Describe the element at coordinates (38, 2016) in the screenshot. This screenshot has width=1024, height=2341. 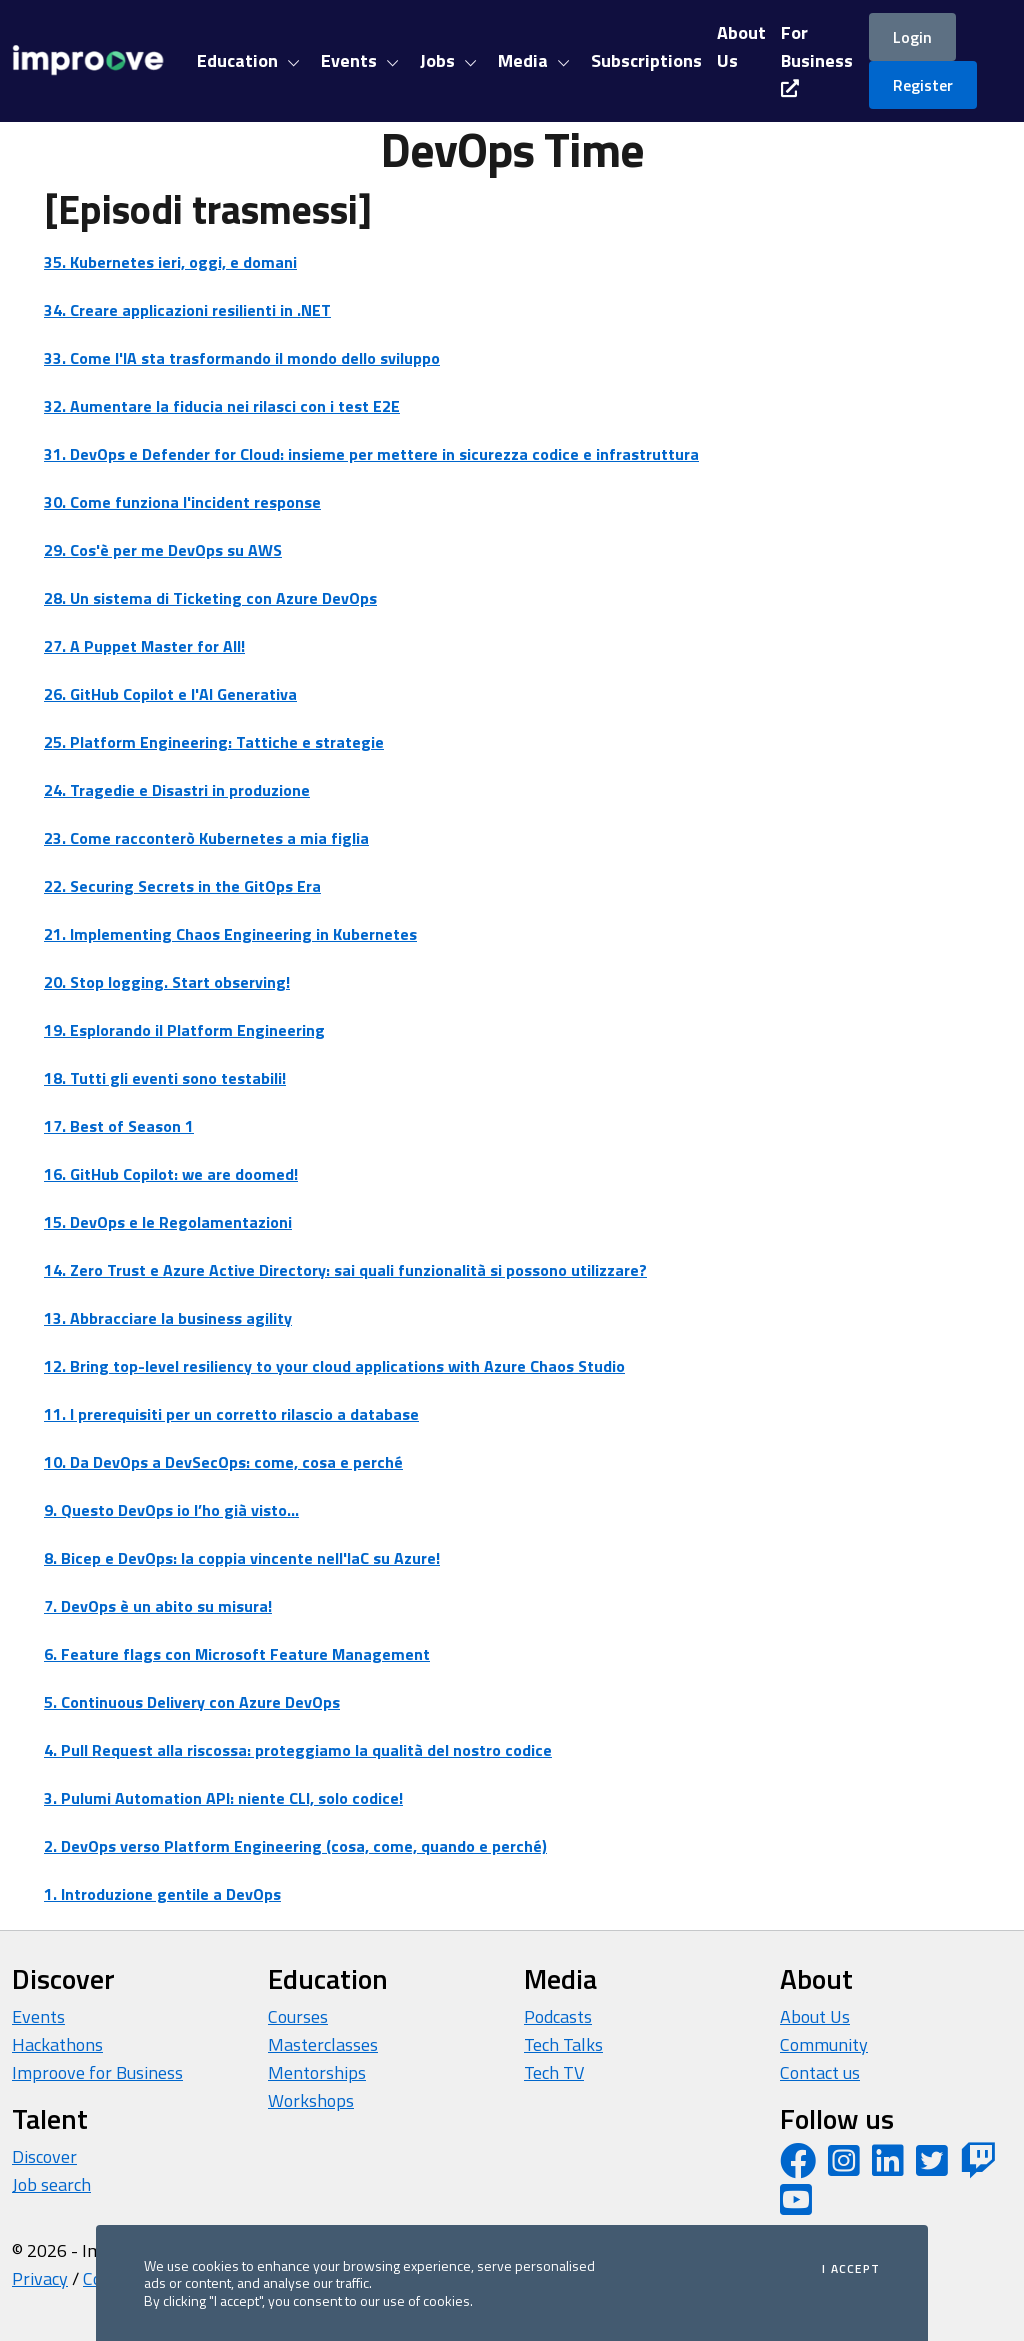
I see `Events` at that location.